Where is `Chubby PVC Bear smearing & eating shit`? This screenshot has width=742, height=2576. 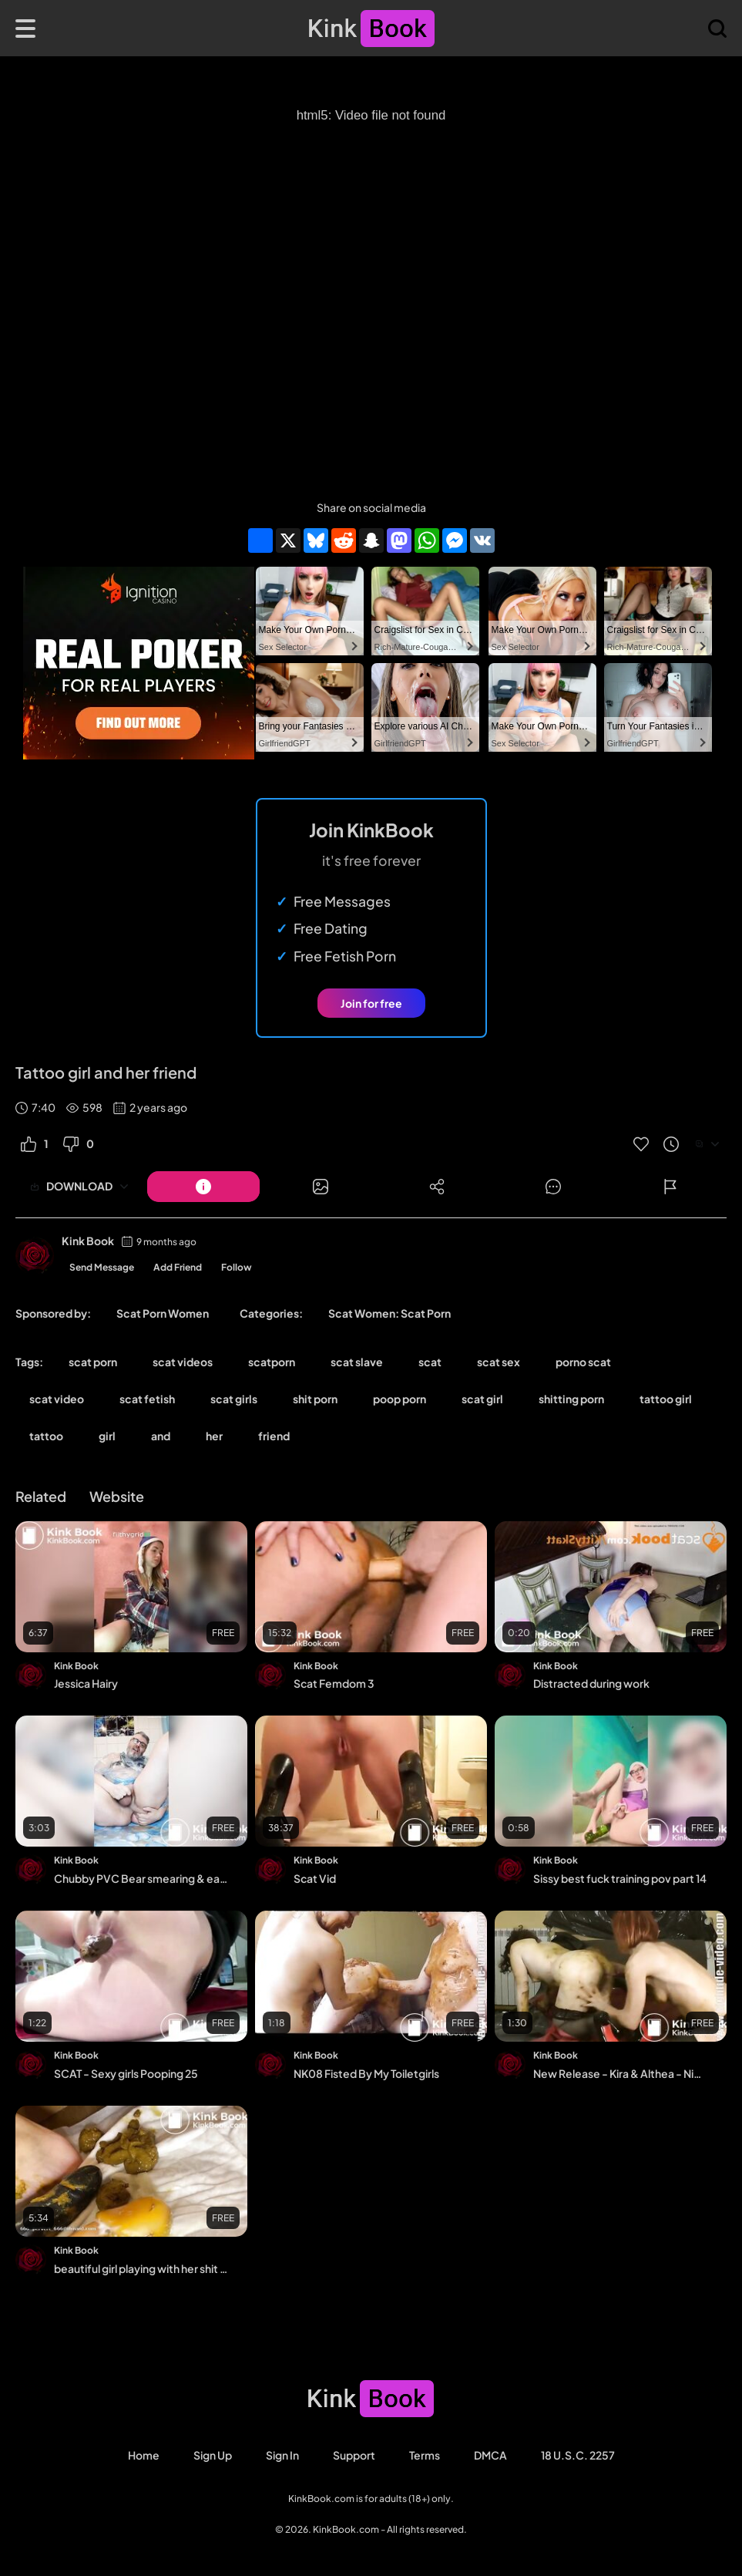 Chubby PVC Bear smearing & eating shit is located at coordinates (141, 1878).